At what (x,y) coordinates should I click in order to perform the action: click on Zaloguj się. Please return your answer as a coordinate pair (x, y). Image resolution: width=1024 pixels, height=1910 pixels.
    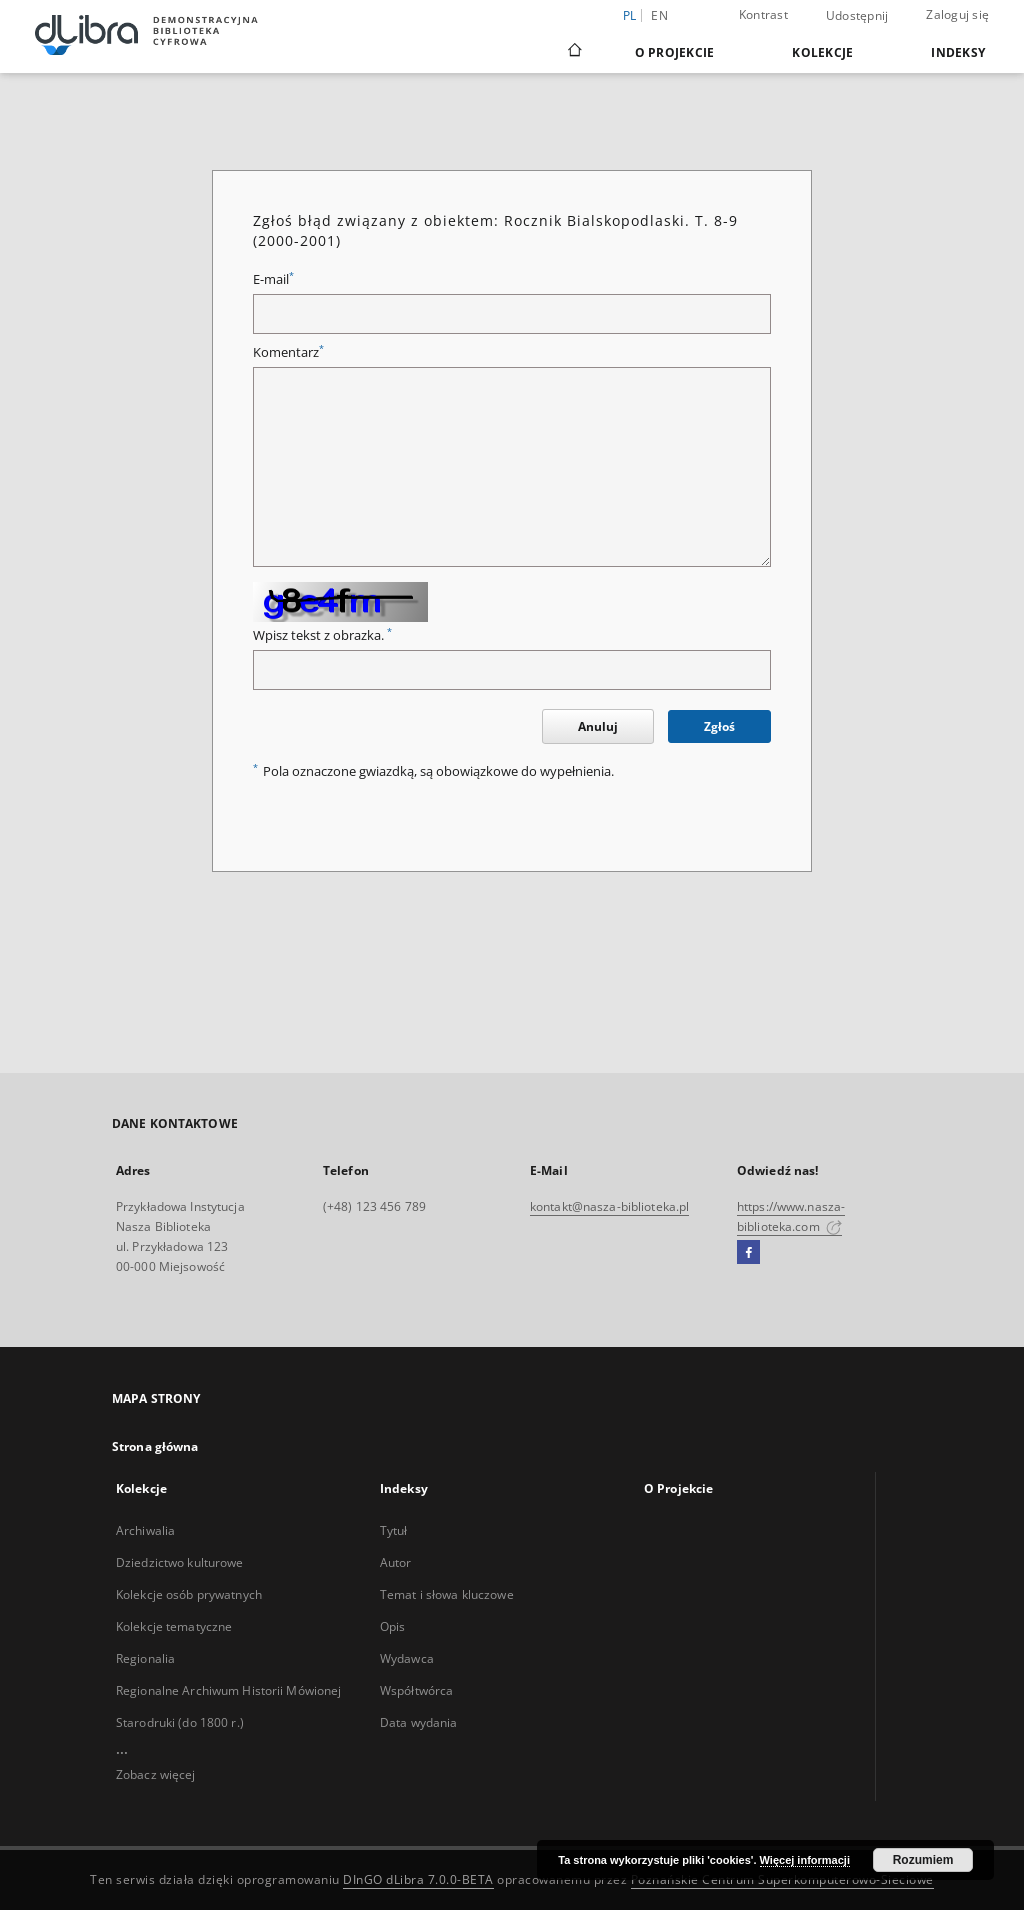
    Looking at the image, I should click on (957, 14).